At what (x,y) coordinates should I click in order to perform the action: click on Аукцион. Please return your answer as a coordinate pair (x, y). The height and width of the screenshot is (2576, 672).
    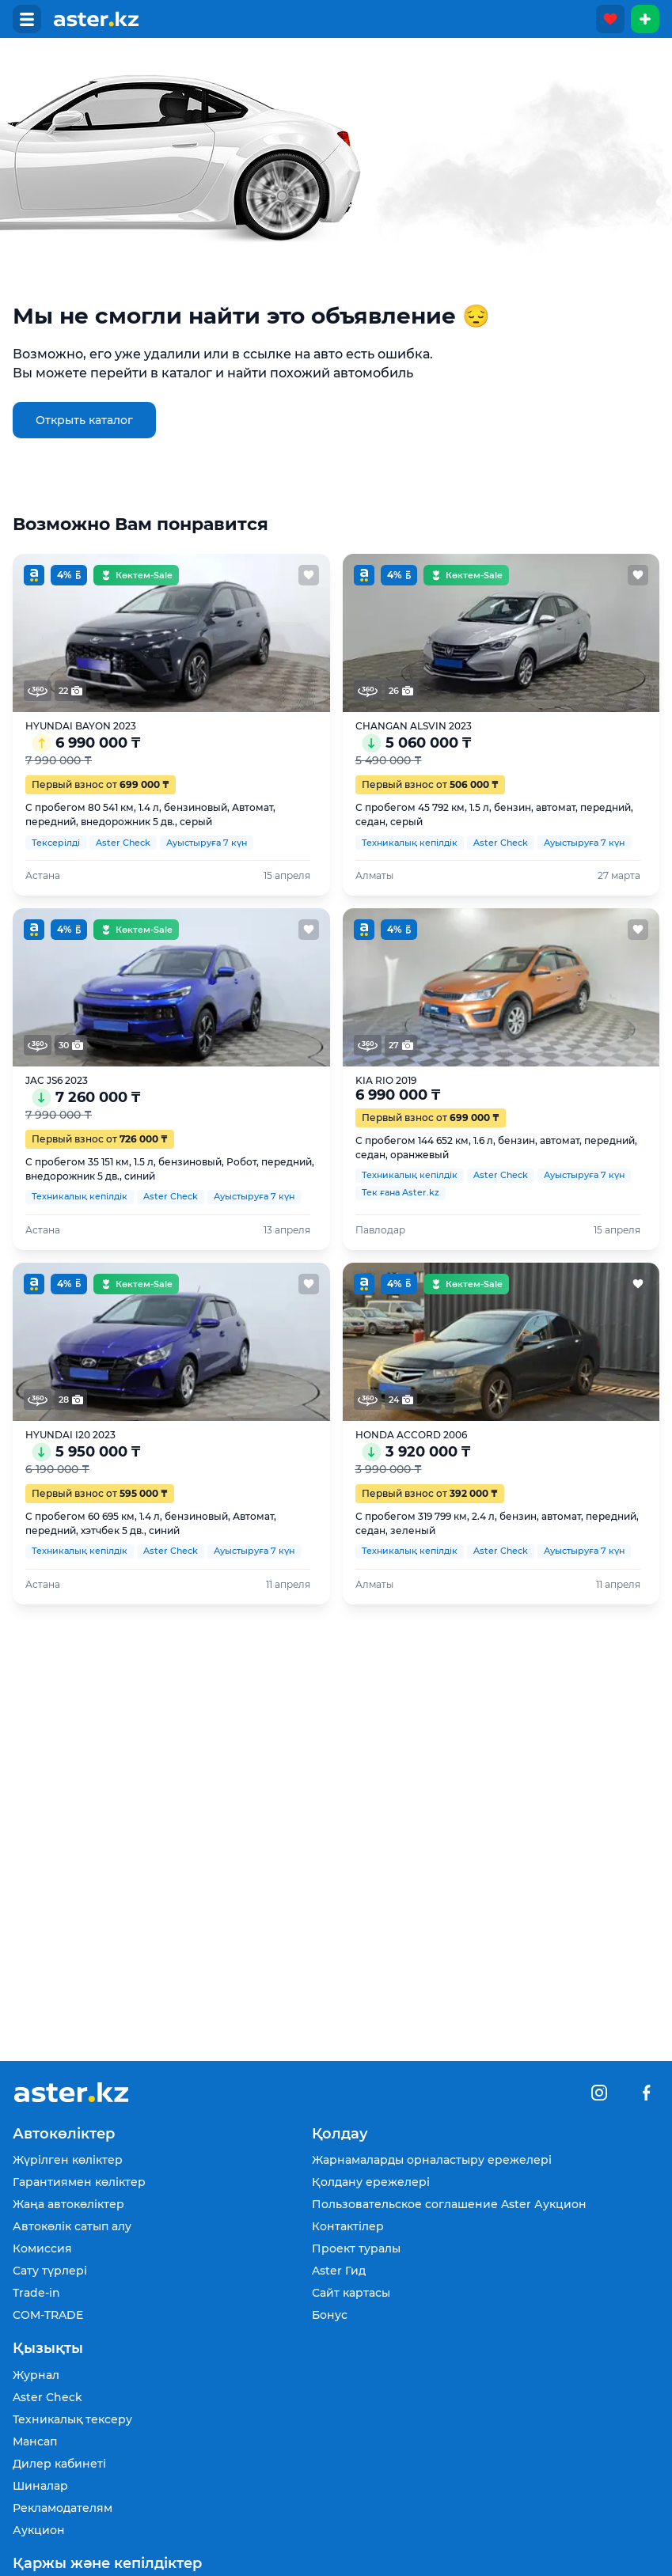
    Looking at the image, I should click on (39, 2530).